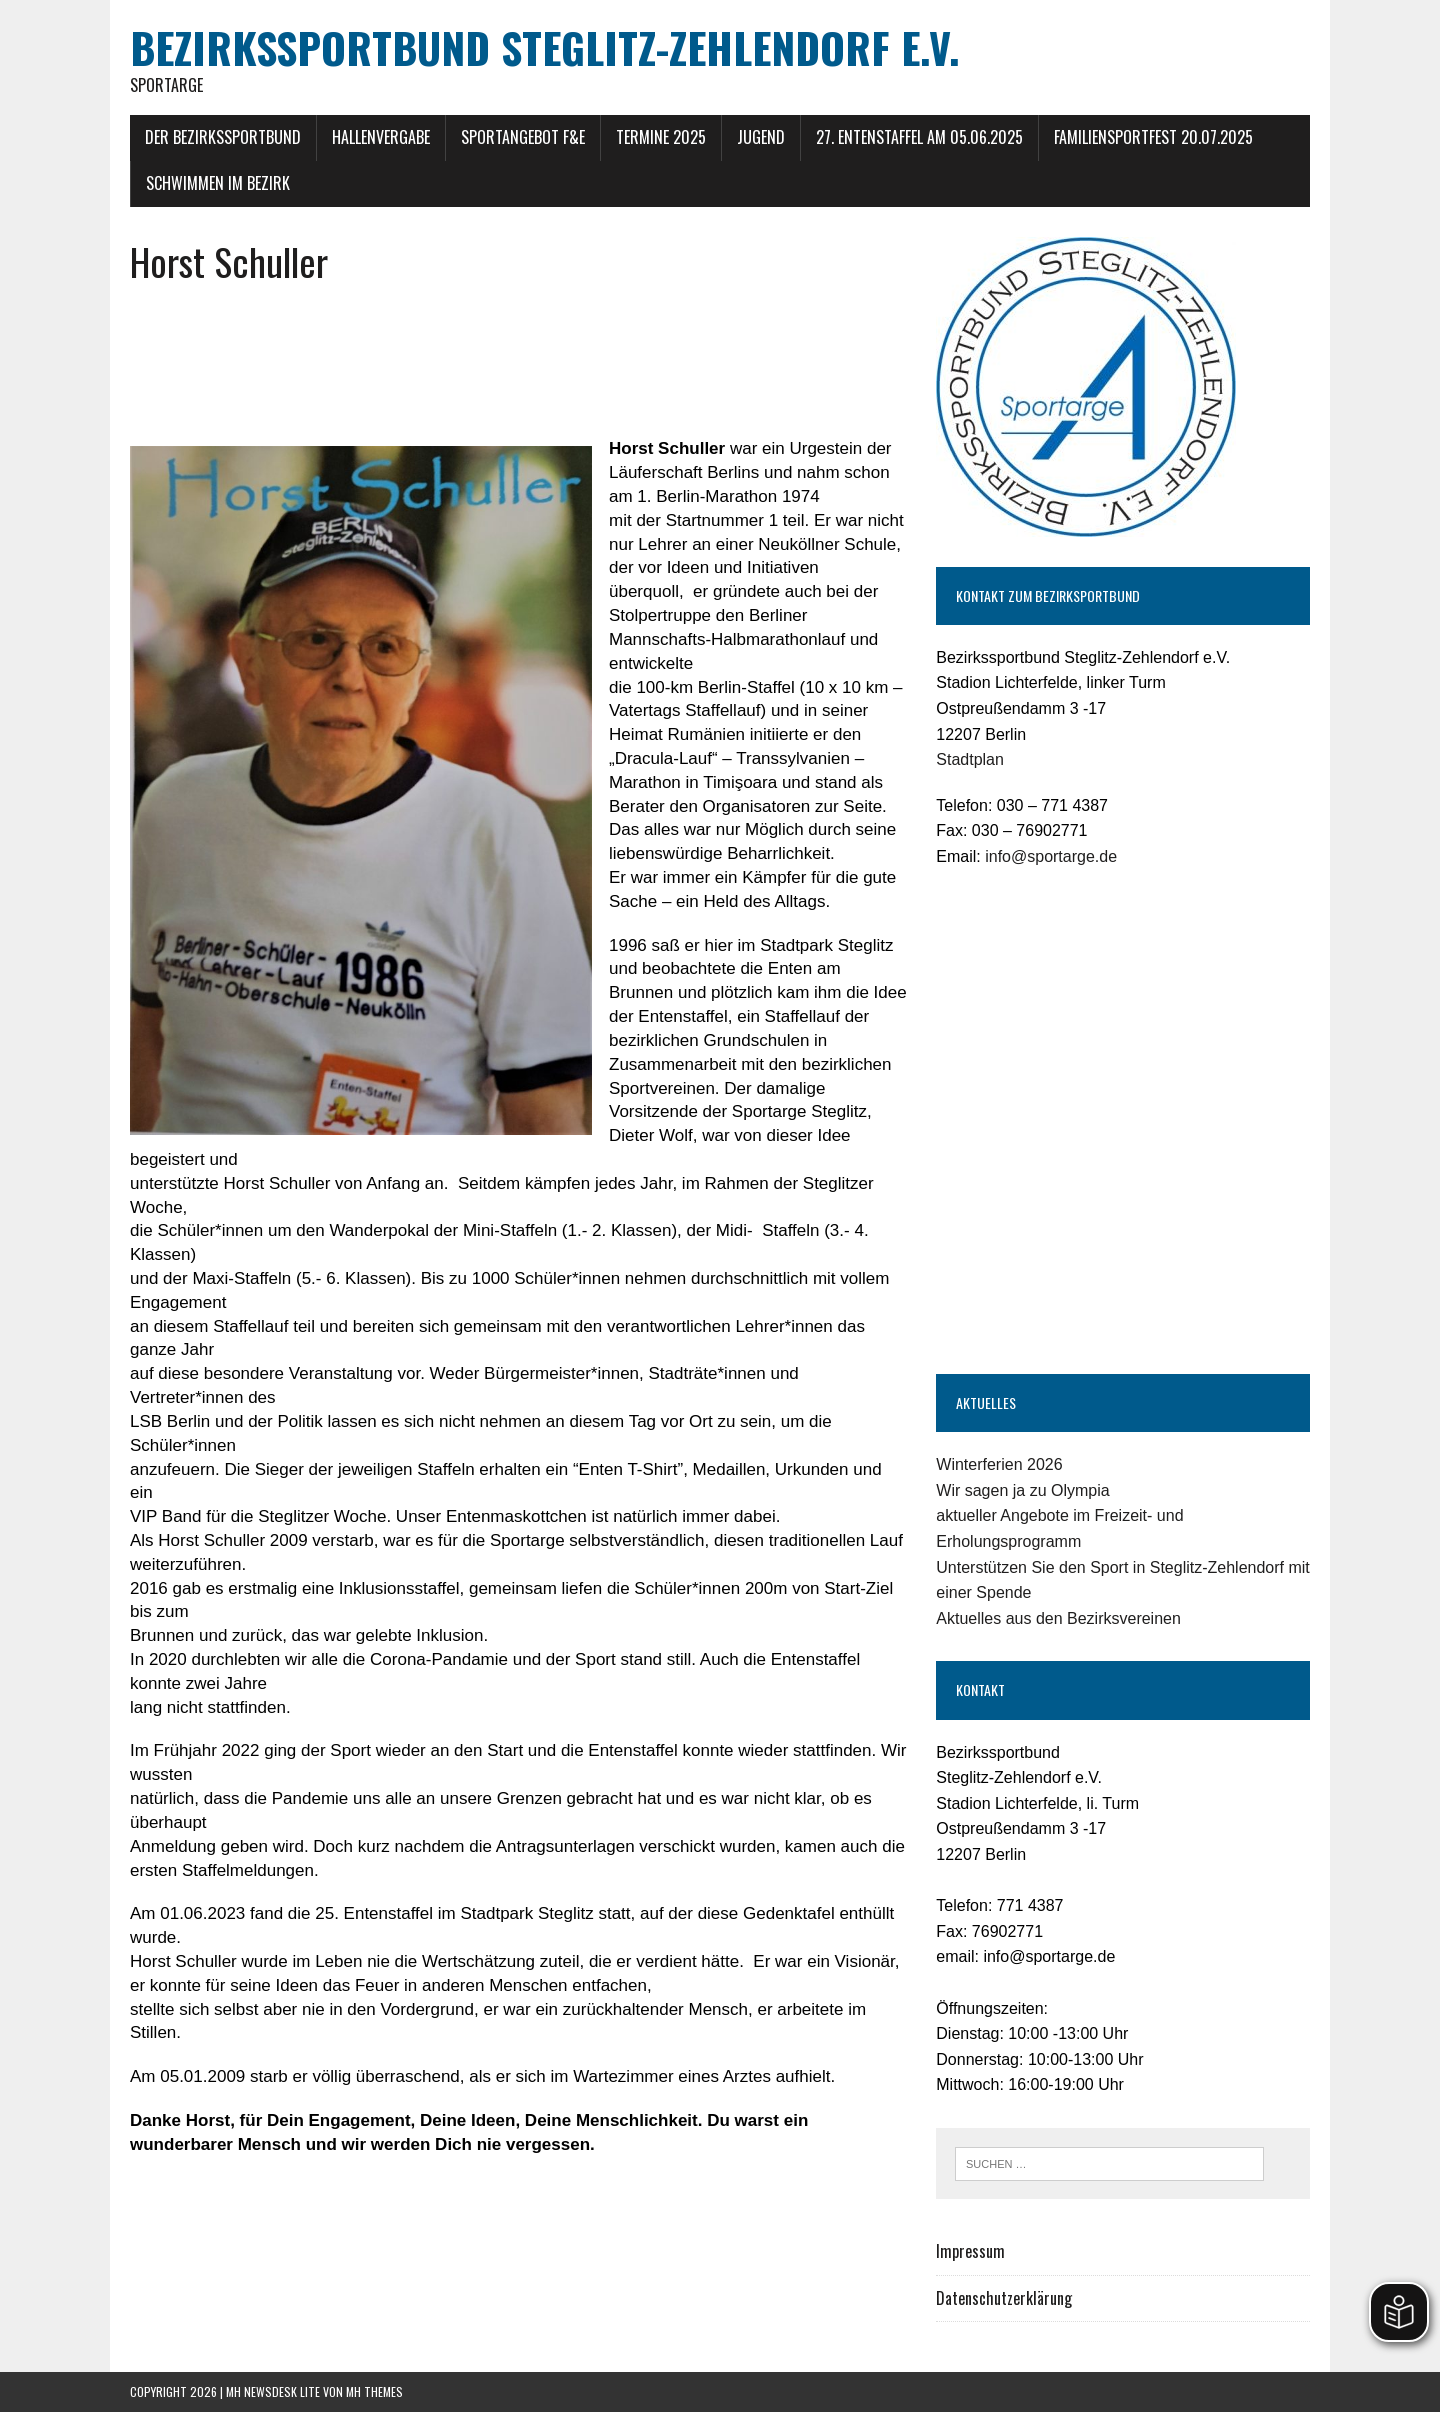 This screenshot has width=1440, height=2412. I want to click on Impressum, so click(970, 2251).